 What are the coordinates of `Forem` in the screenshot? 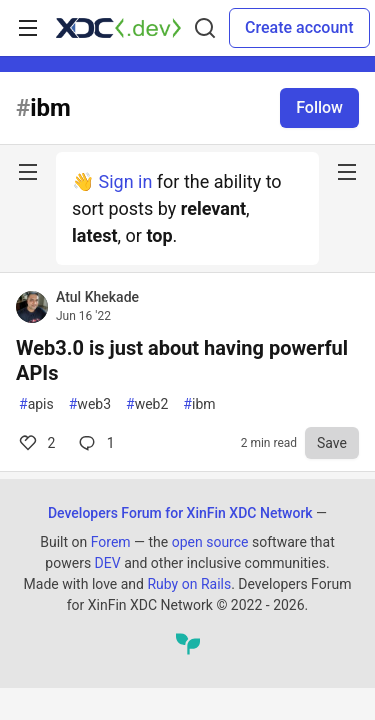 It's located at (111, 542).